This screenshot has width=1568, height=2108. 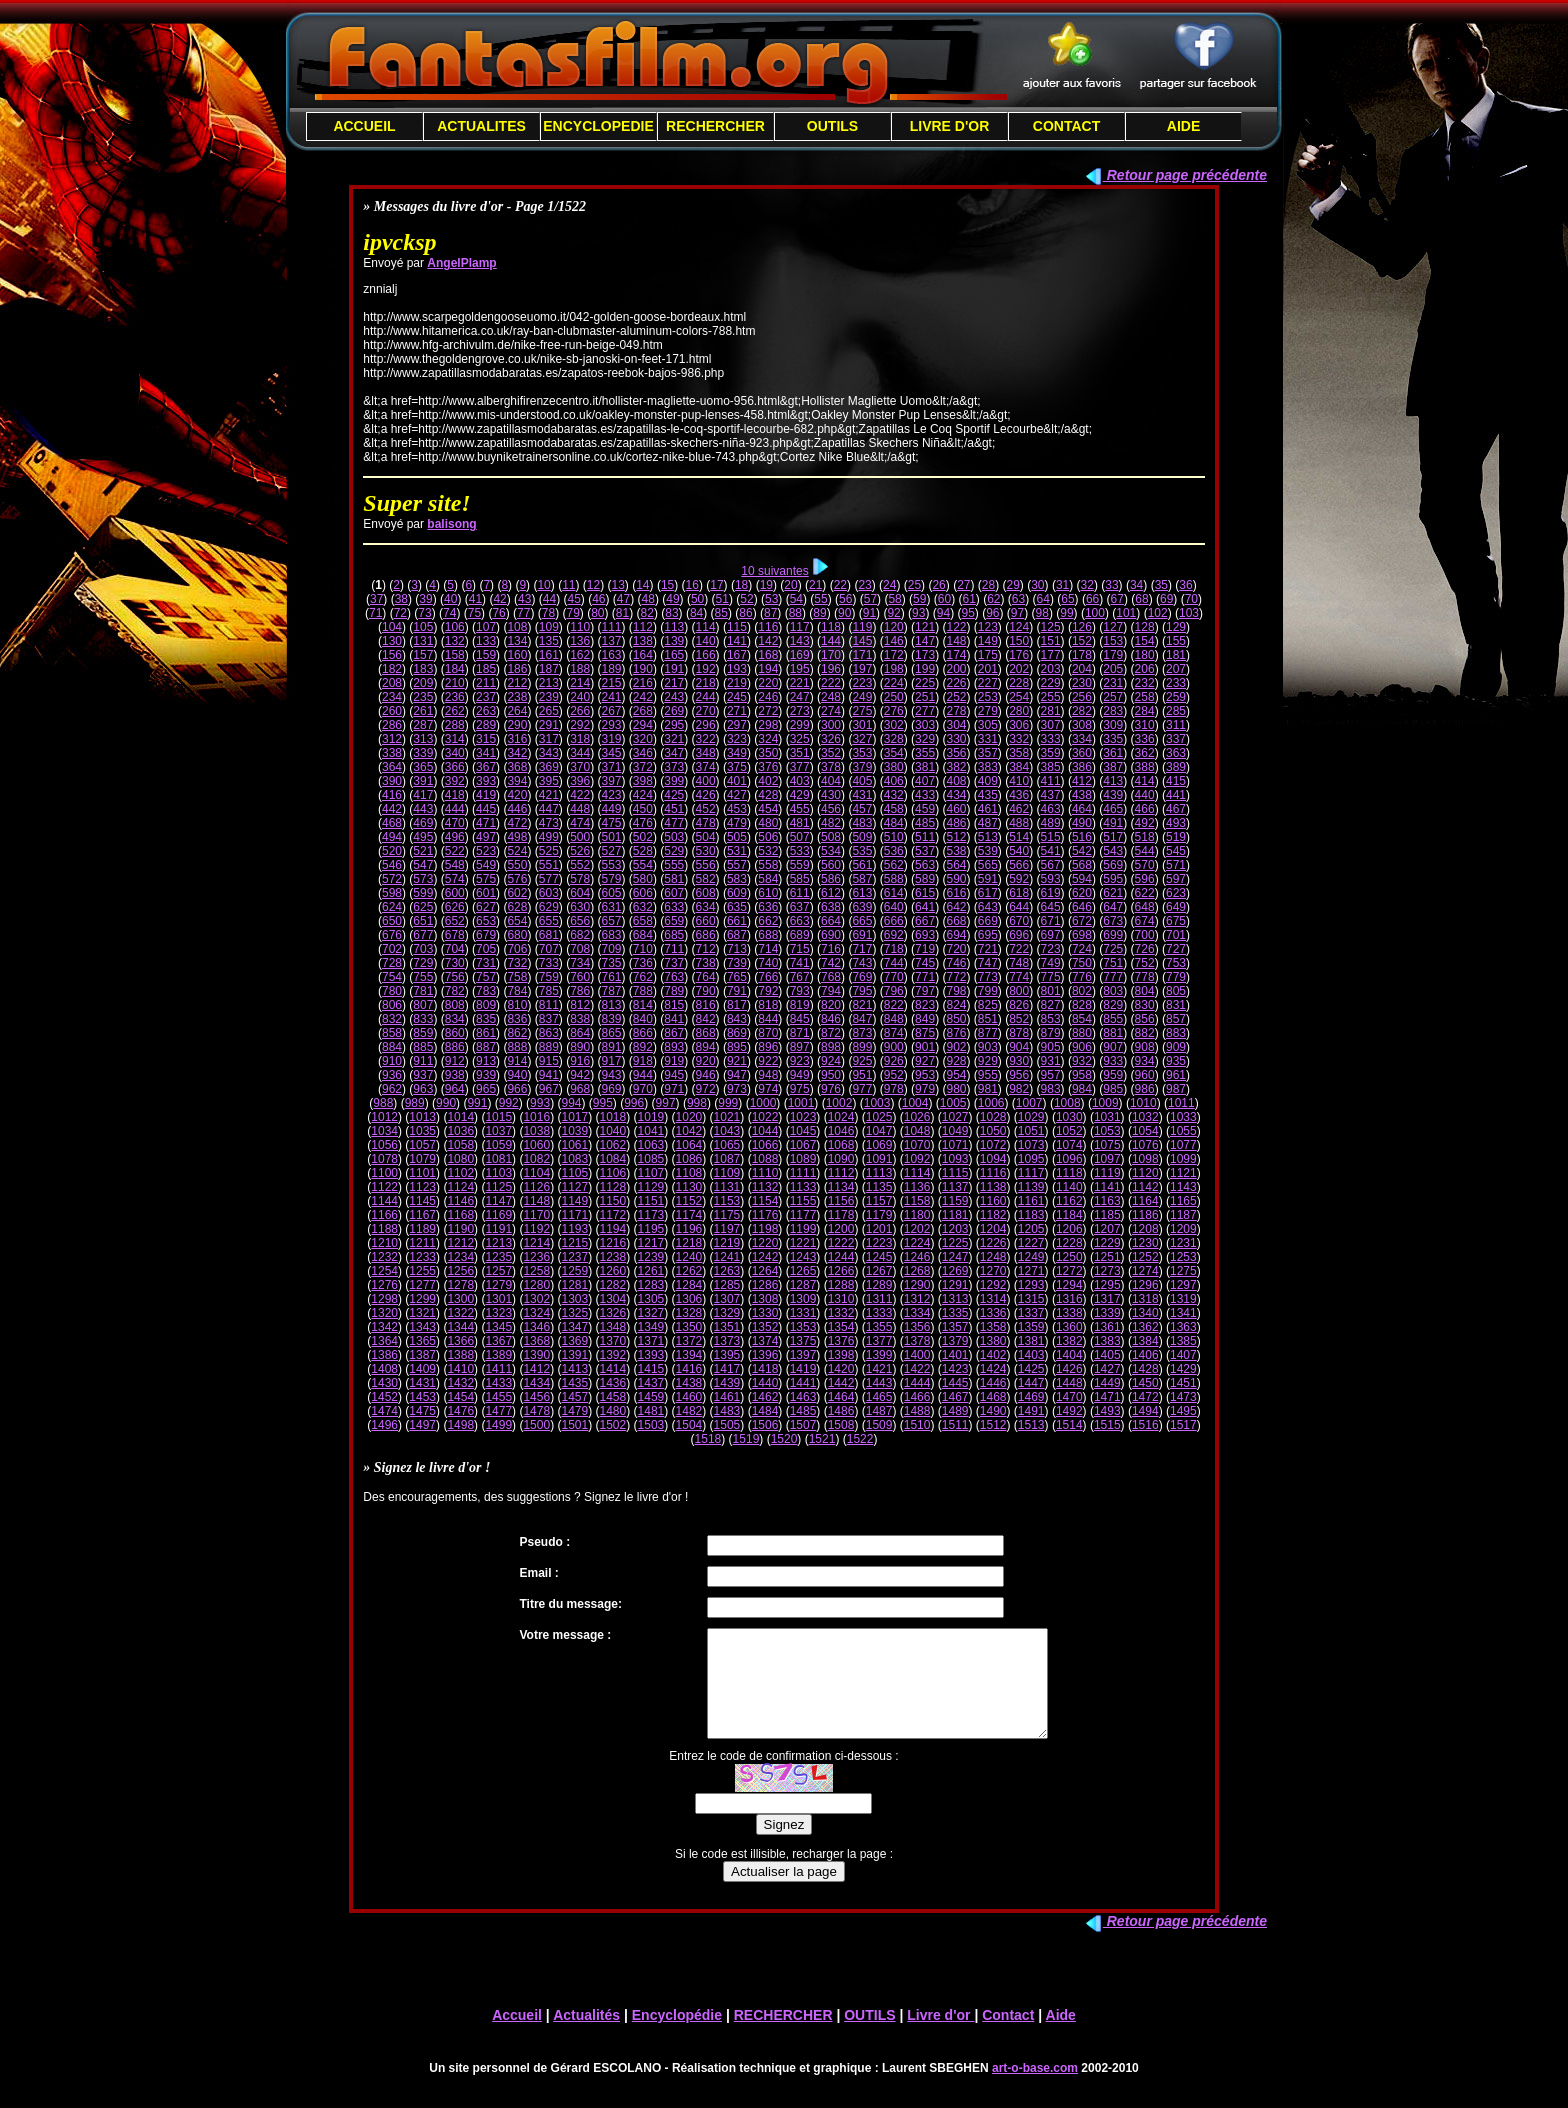 What do you see at coordinates (422, 1327) in the screenshot?
I see `1343` at bounding box center [422, 1327].